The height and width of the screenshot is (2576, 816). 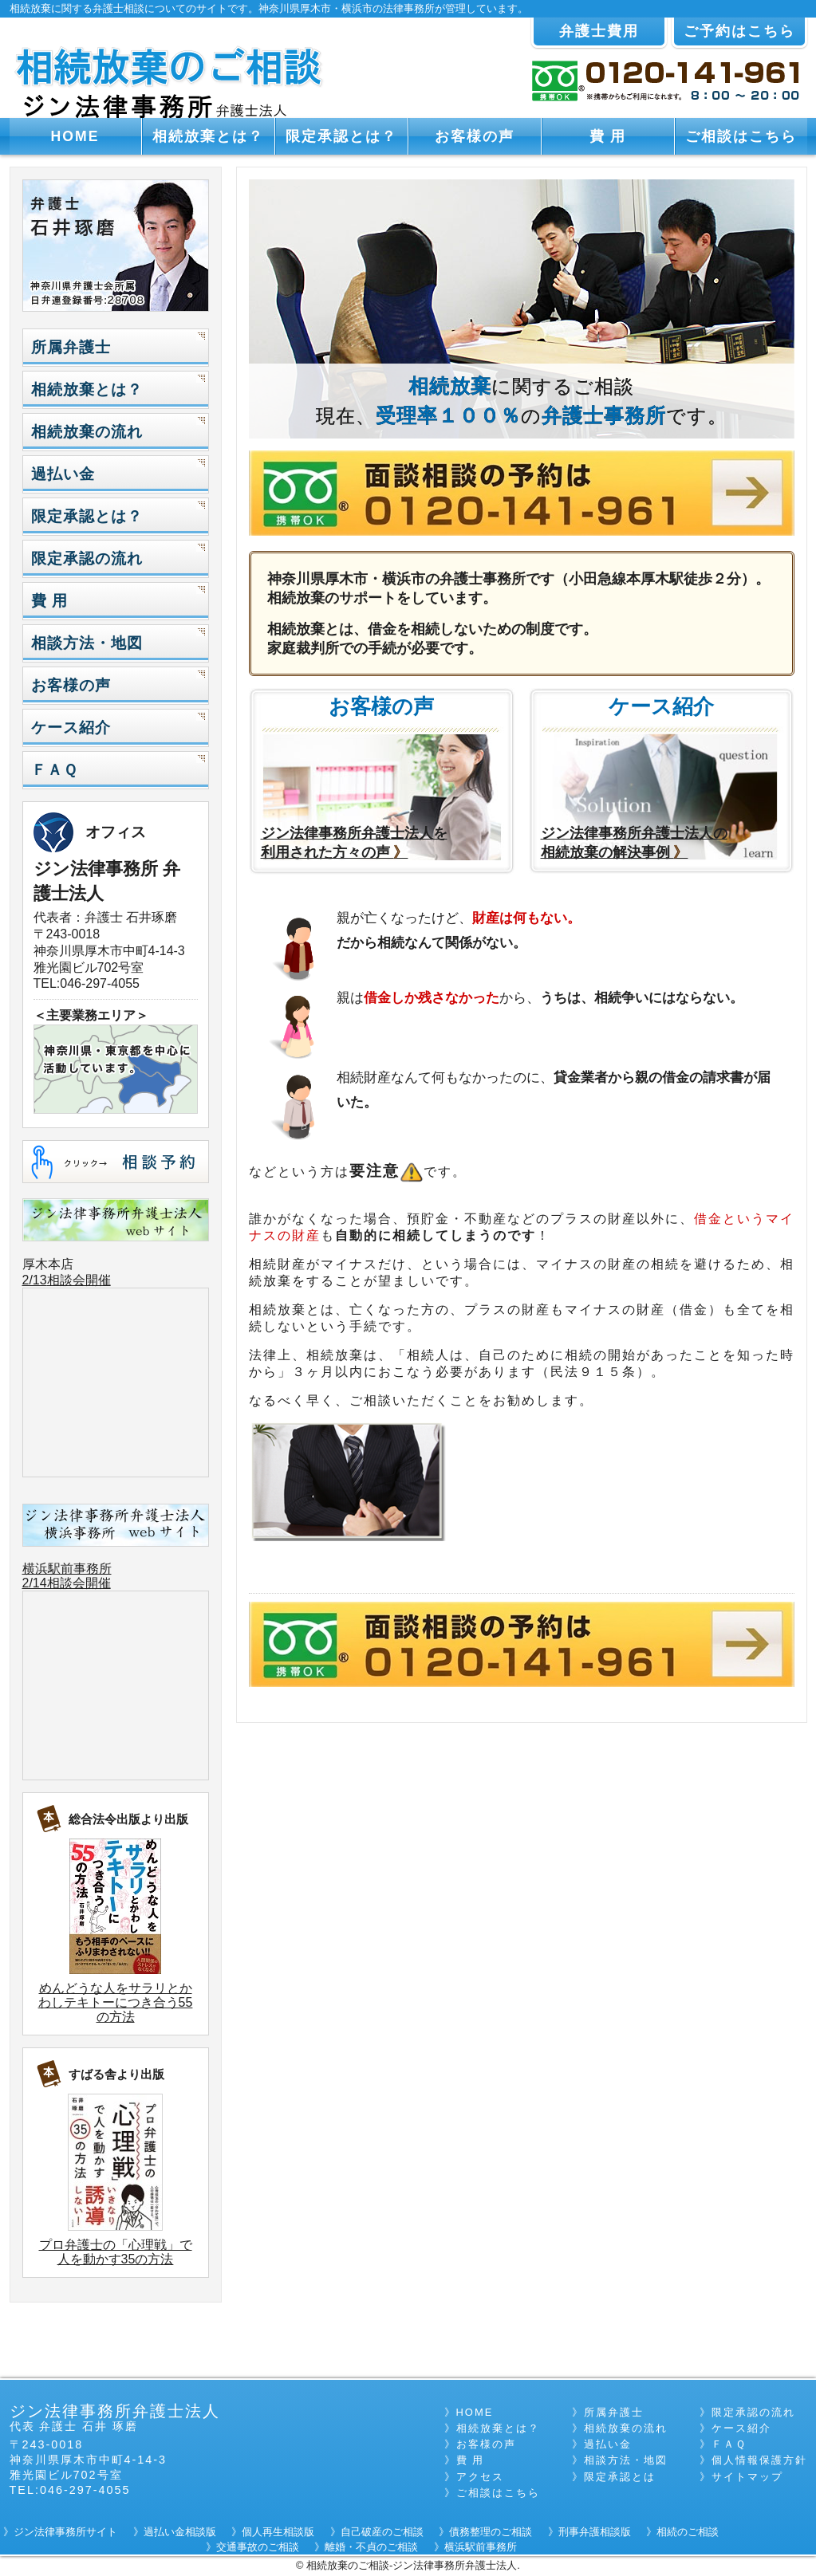 What do you see at coordinates (480, 2477) in the screenshot?
I see `アクセス` at bounding box center [480, 2477].